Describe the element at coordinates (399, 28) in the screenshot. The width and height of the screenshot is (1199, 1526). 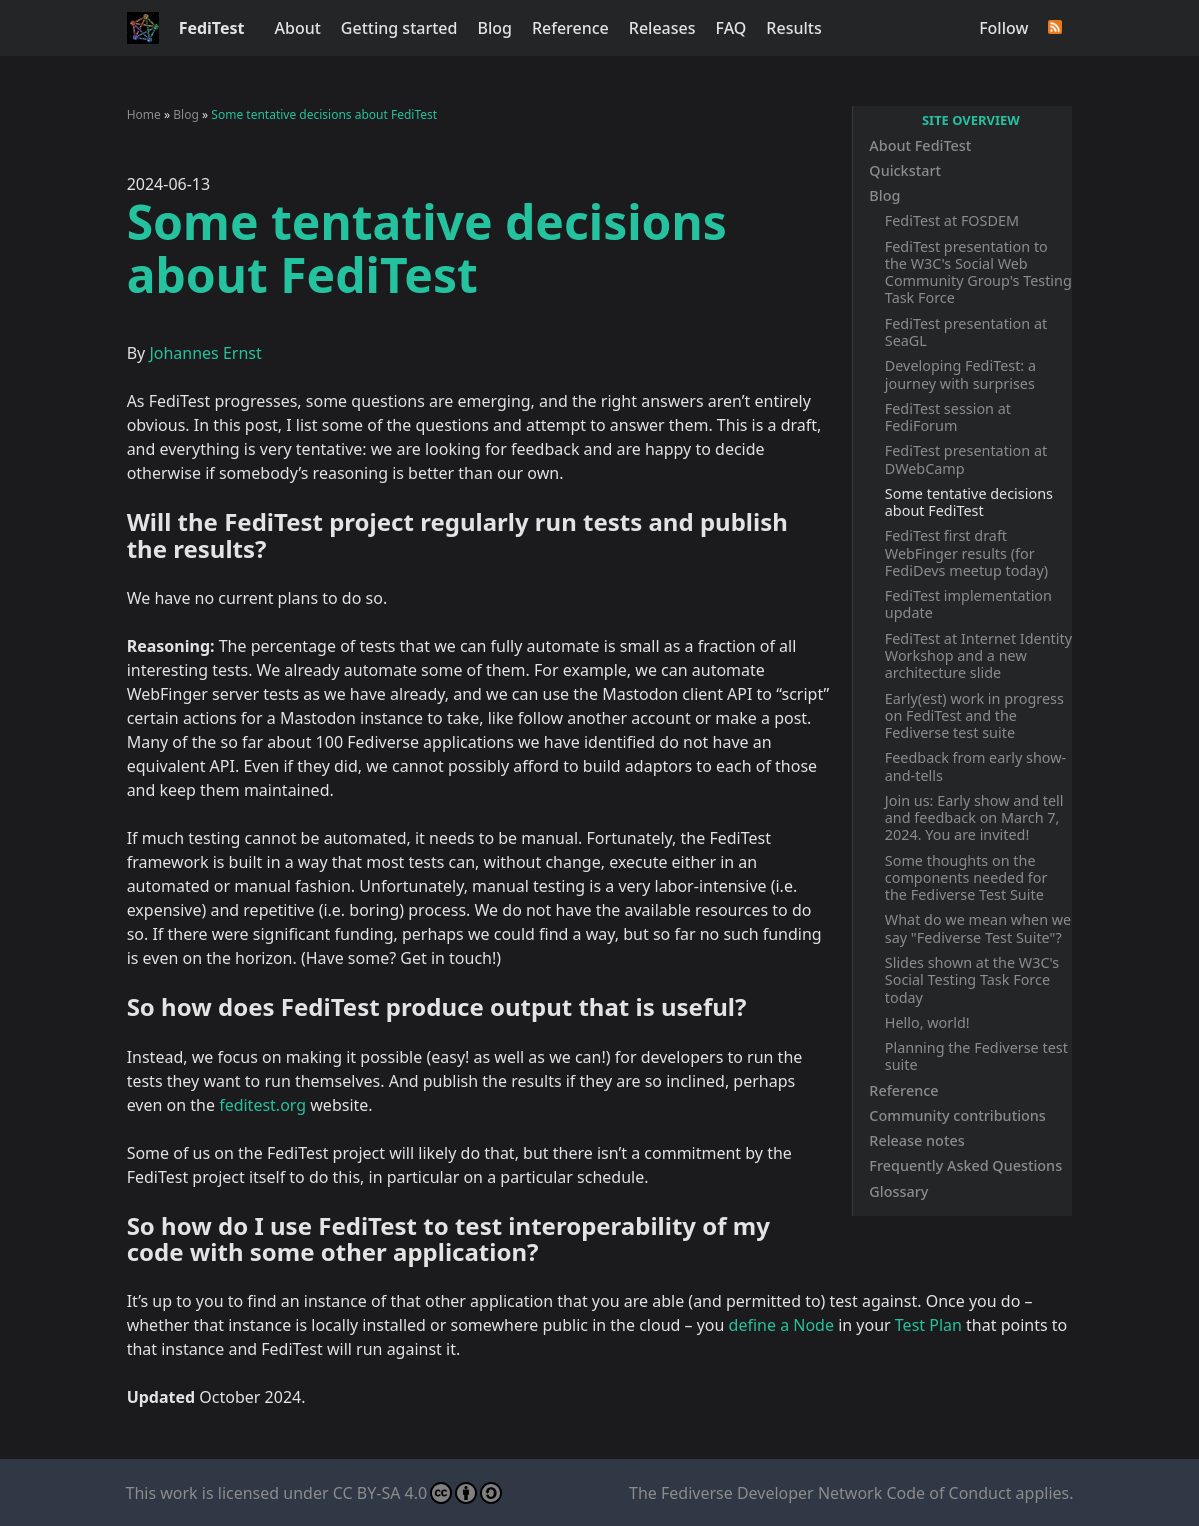
I see `Getting started` at that location.